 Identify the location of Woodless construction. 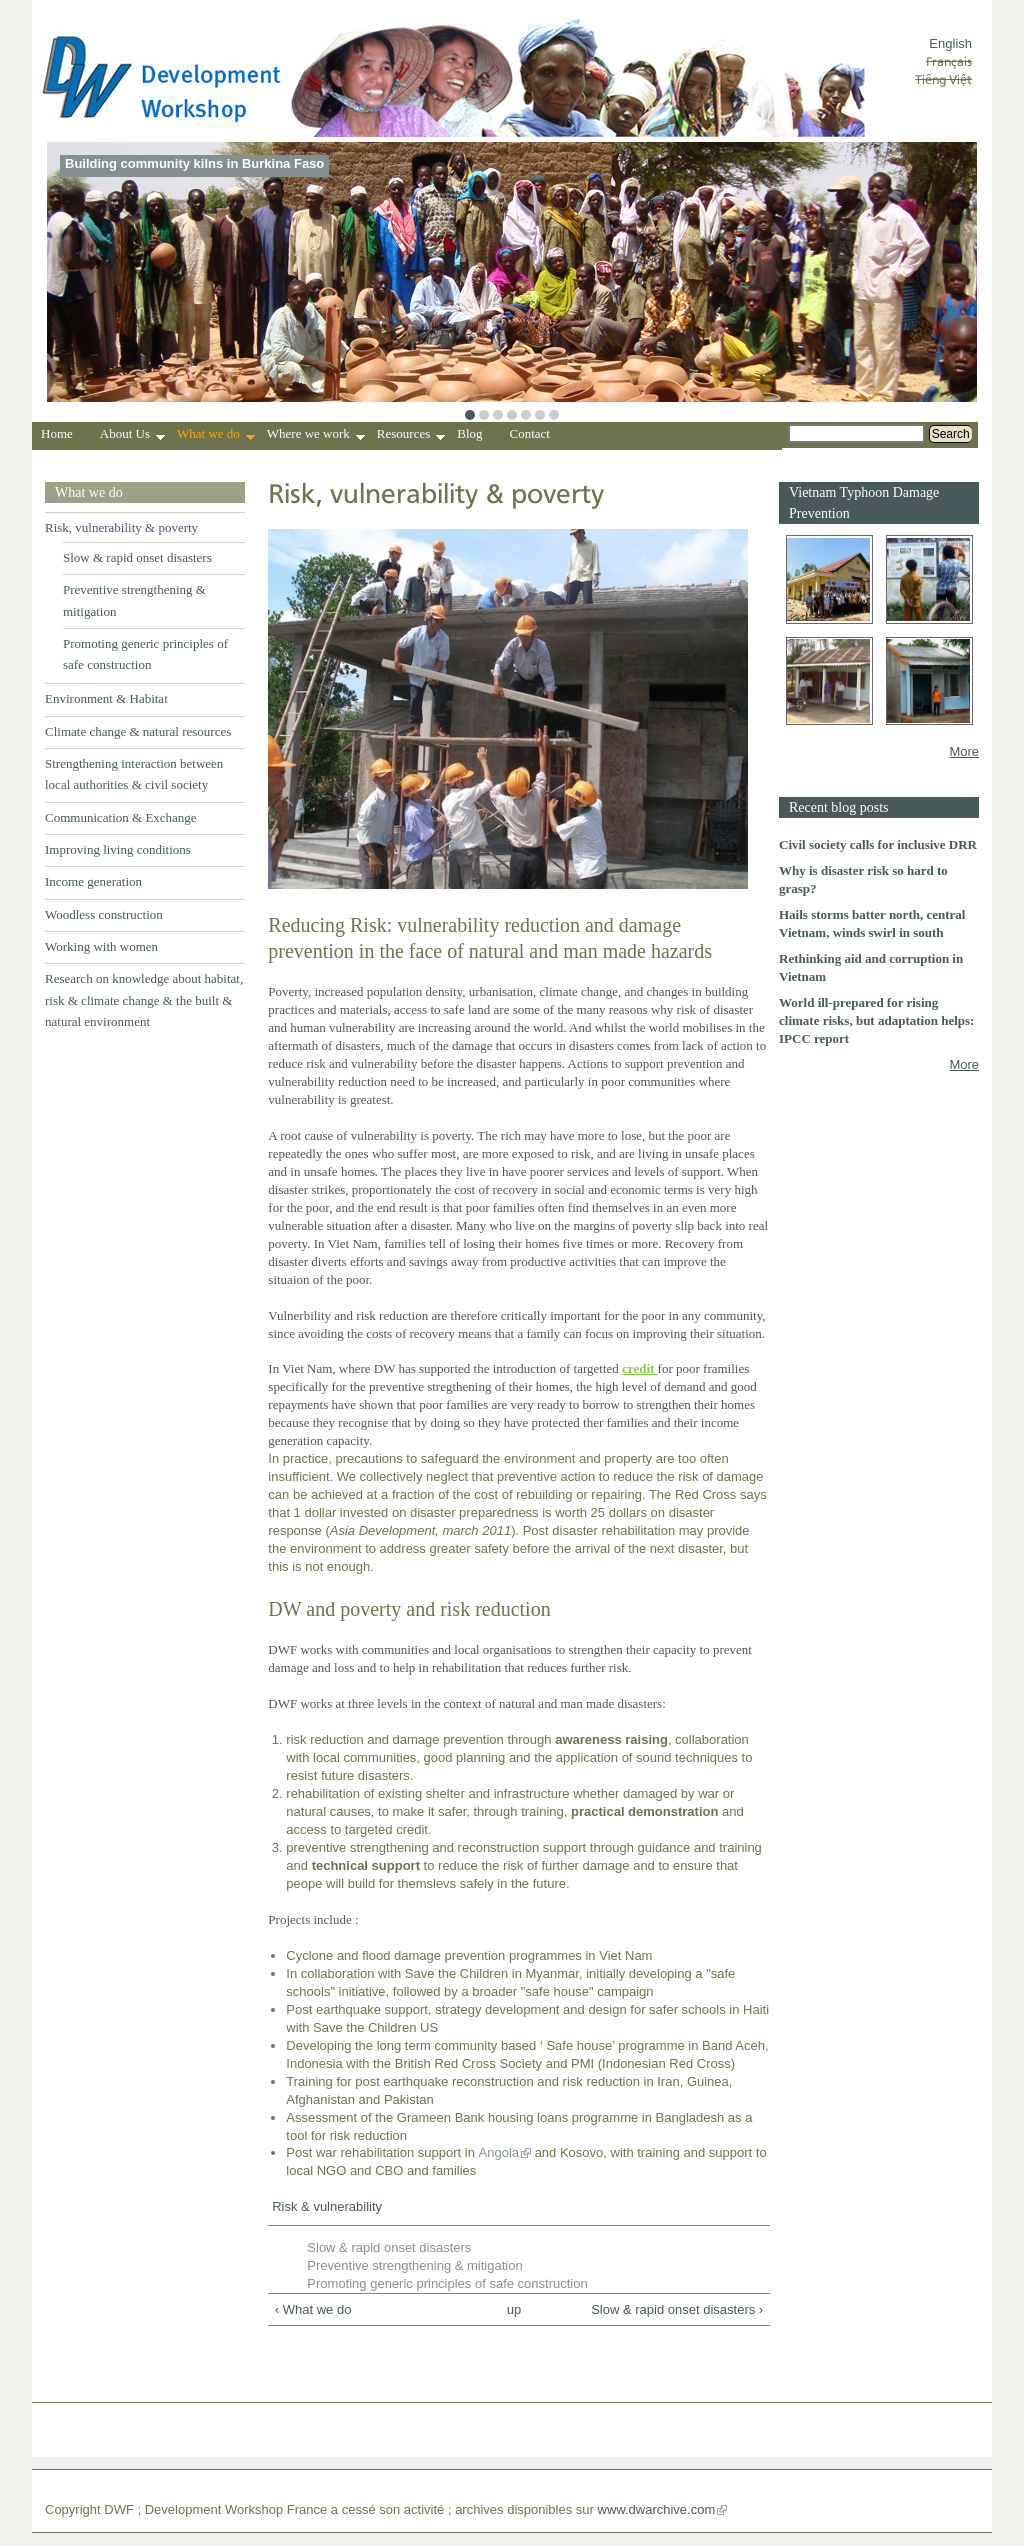
(104, 914).